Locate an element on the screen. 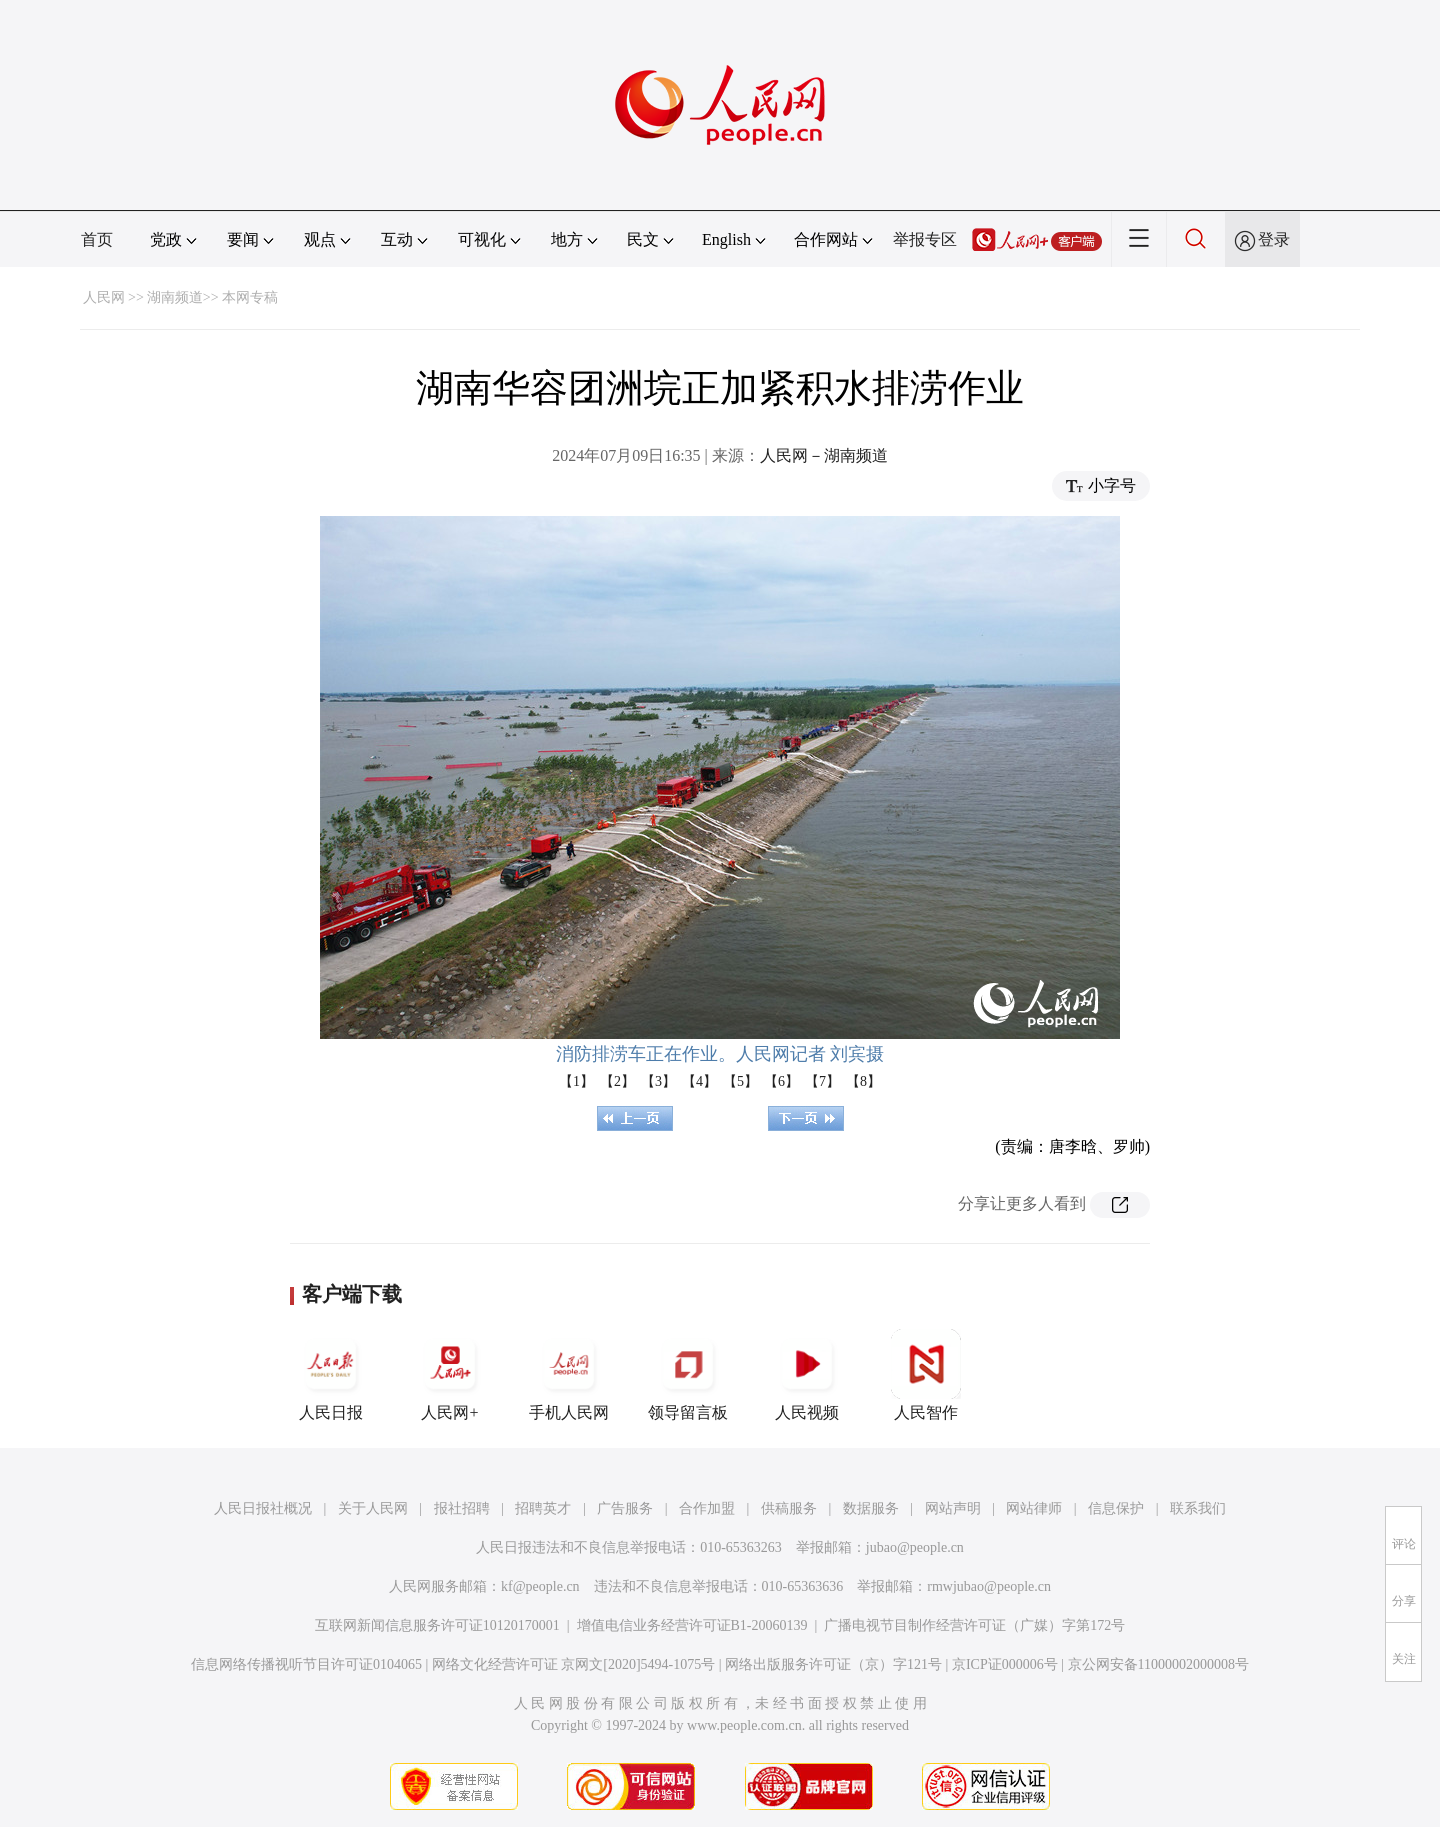 The width and height of the screenshot is (1440, 1827). 信息网络传播视听节目许可证0104065 is located at coordinates (306, 1664).